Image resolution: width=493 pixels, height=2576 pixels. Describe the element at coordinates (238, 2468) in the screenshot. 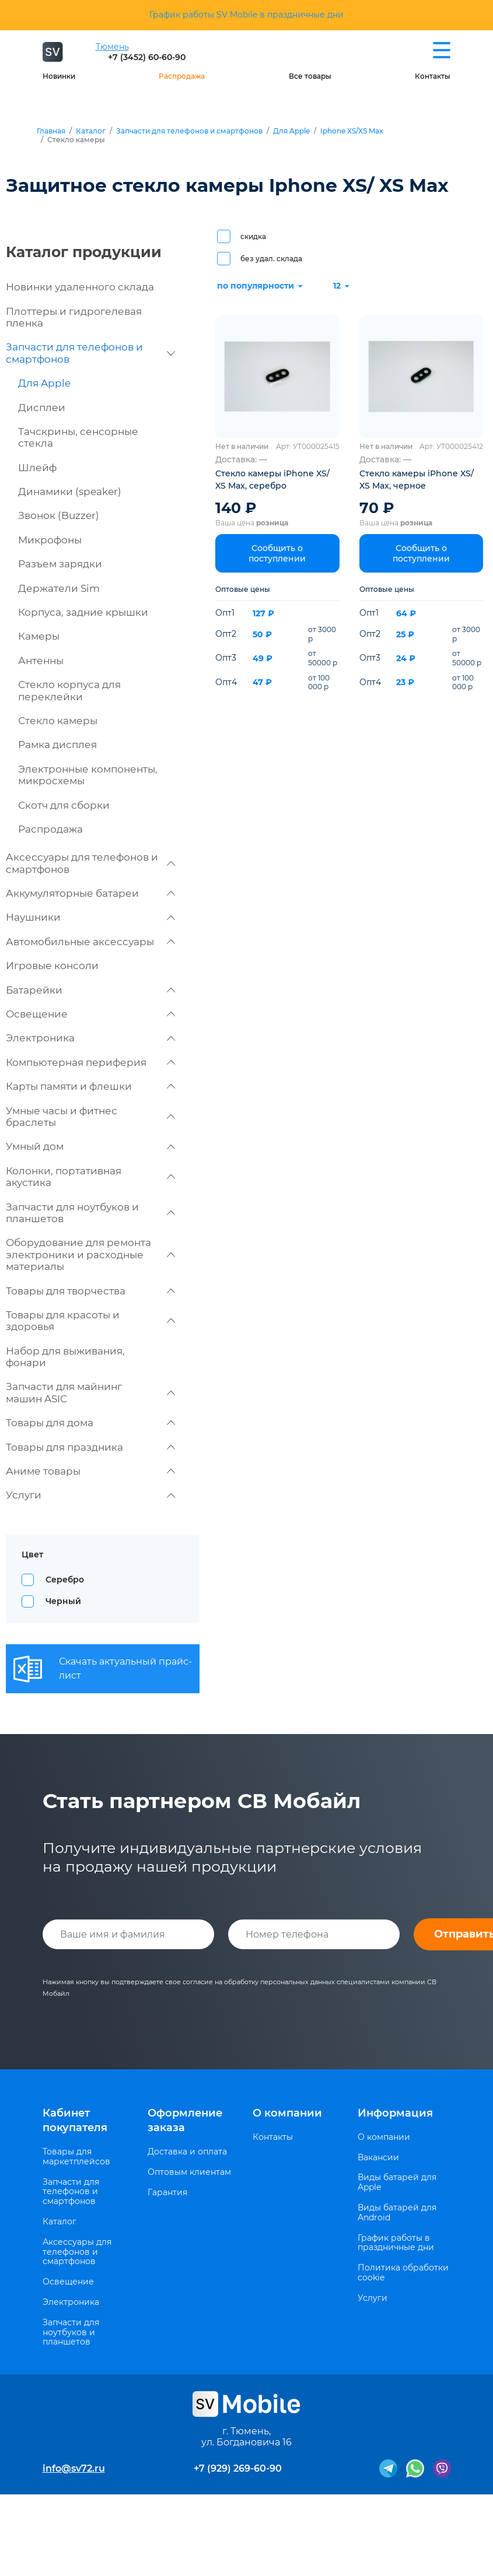

I see `+7 (929) 269-60-90` at that location.